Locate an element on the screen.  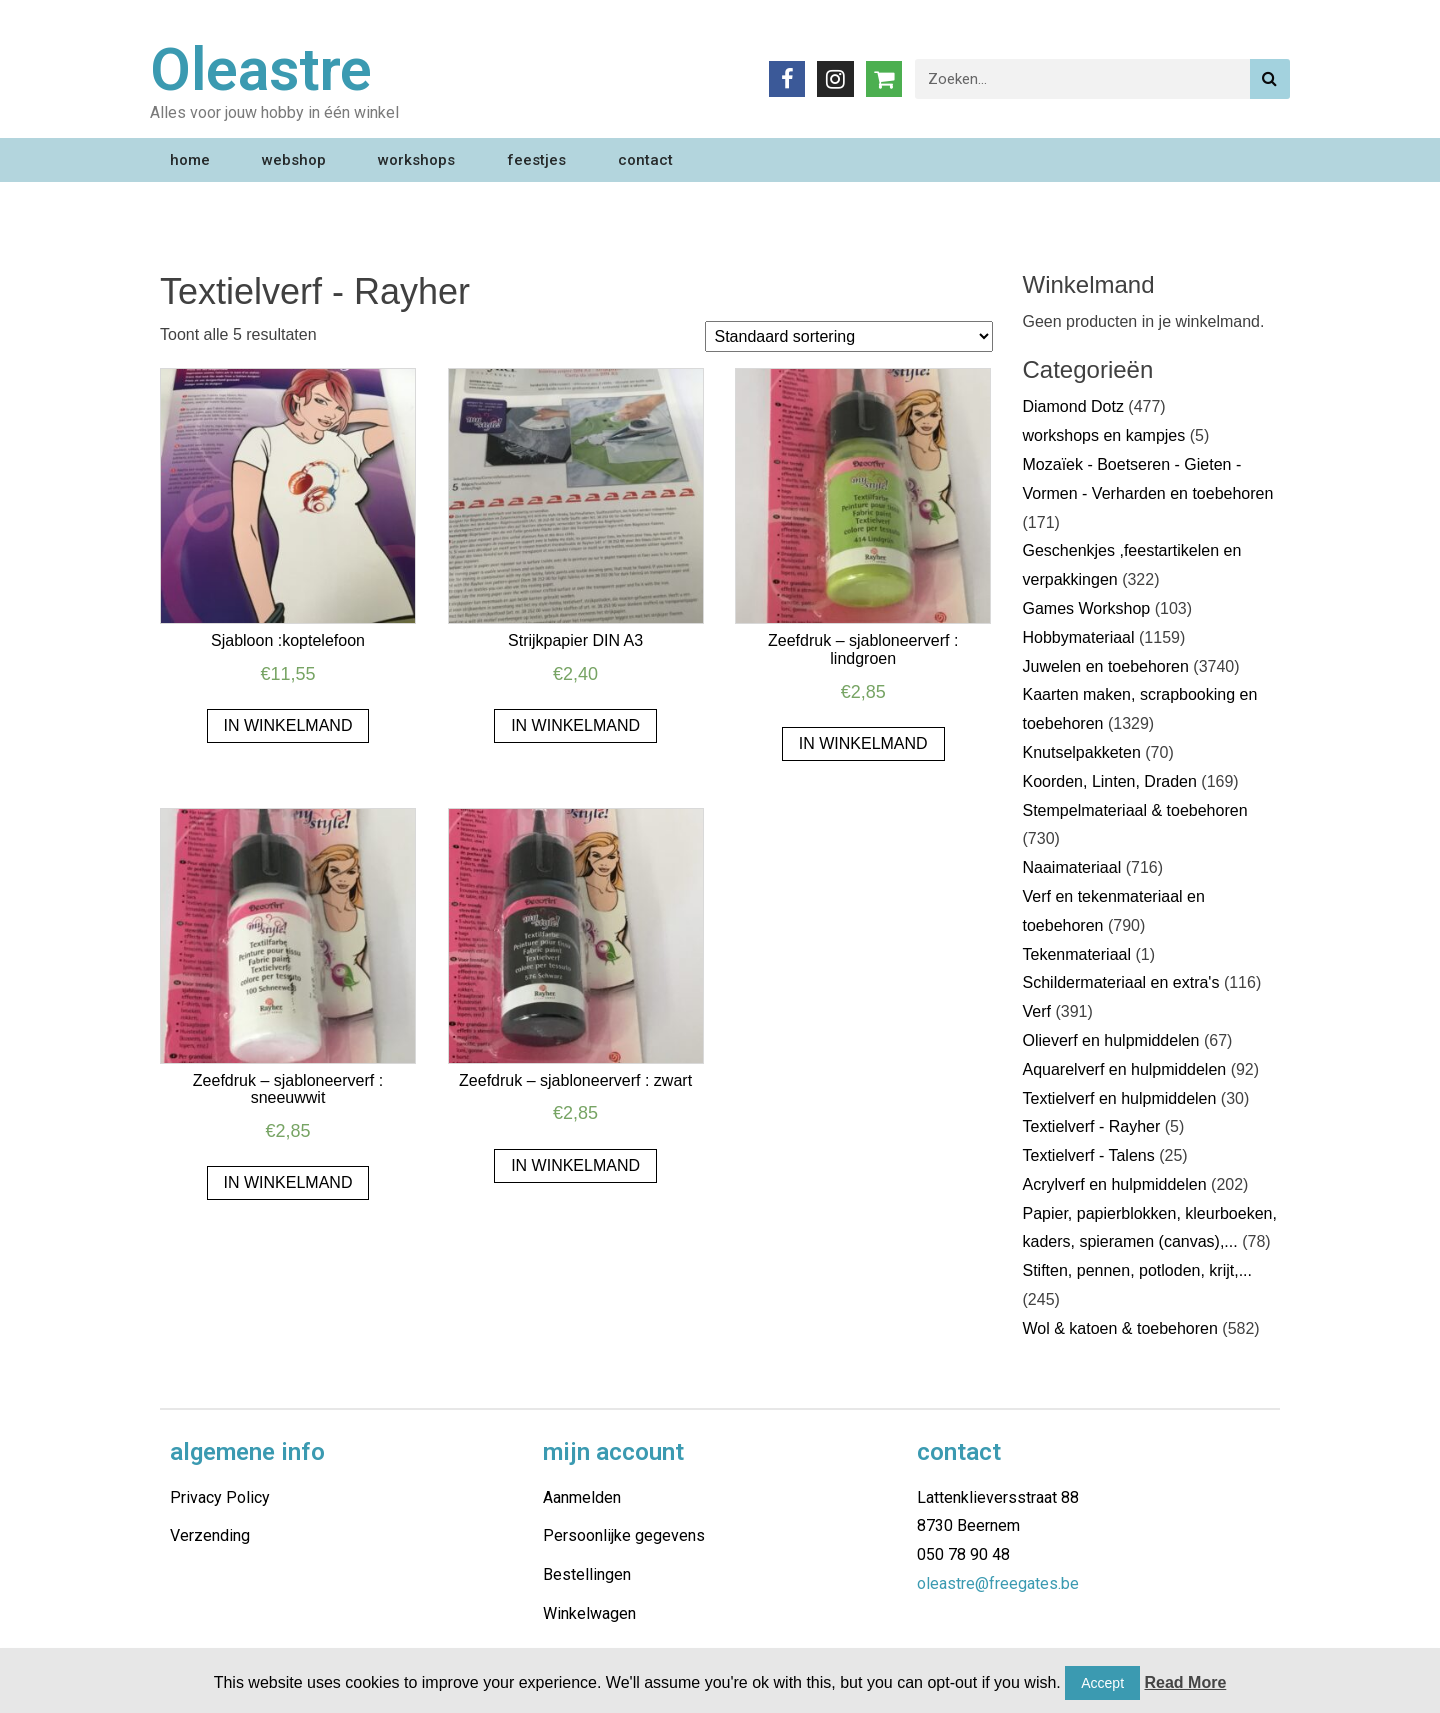
Aquarelverf en hulpmiddelen is located at coordinates (1125, 1069).